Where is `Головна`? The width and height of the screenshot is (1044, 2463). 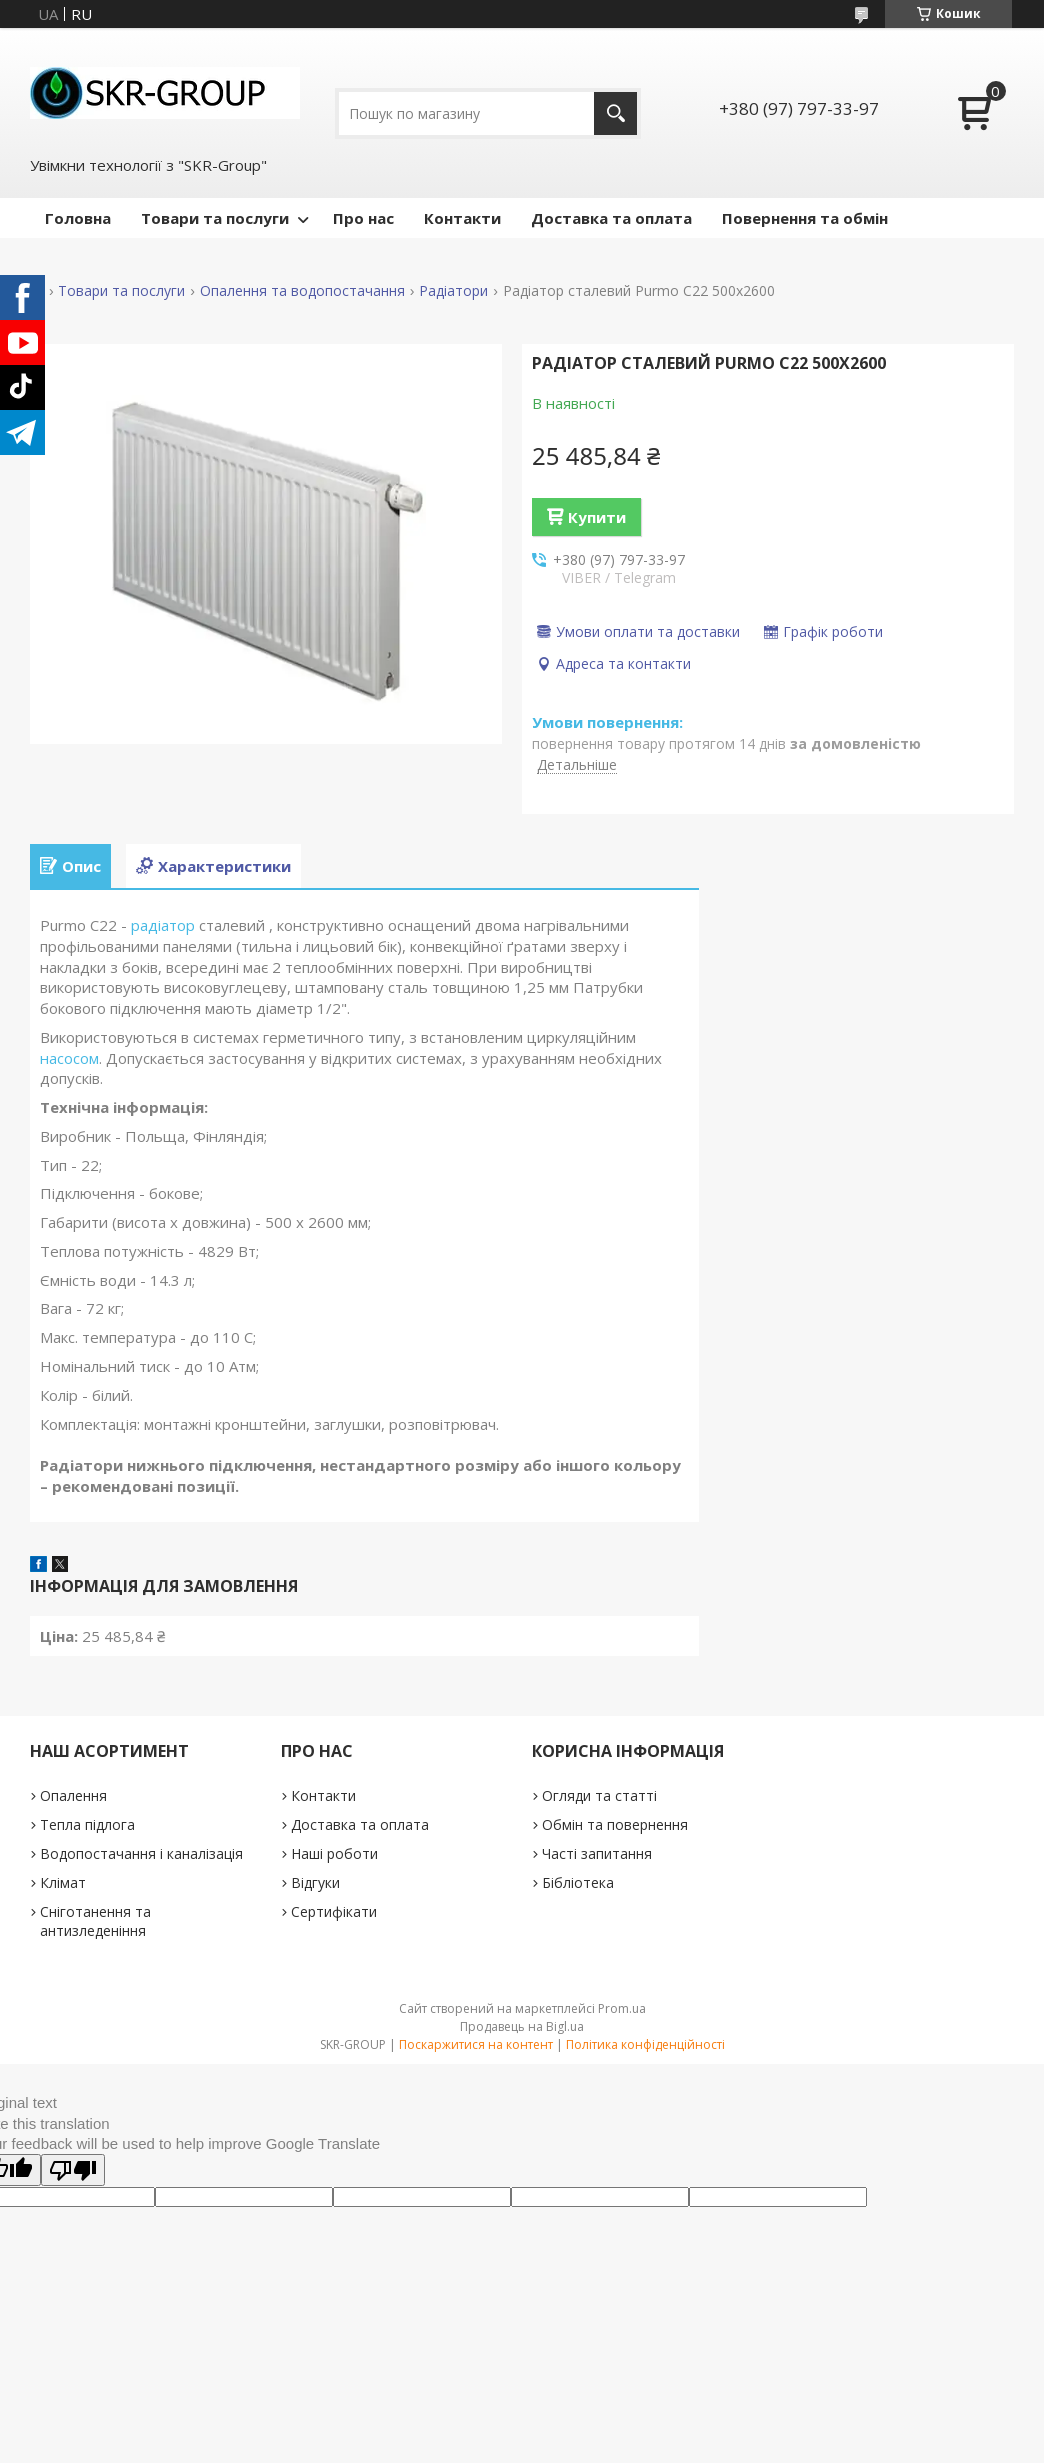
Головна is located at coordinates (78, 218).